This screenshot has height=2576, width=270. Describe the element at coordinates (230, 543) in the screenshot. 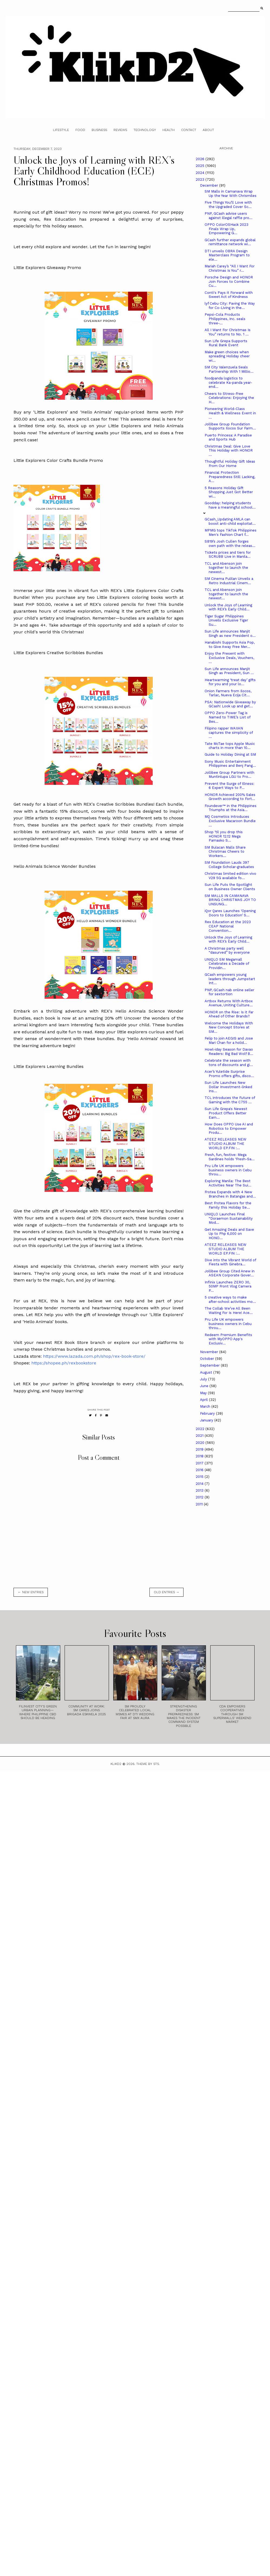

I see `SB19’s Josh Cullen forges own path with the releas...` at that location.